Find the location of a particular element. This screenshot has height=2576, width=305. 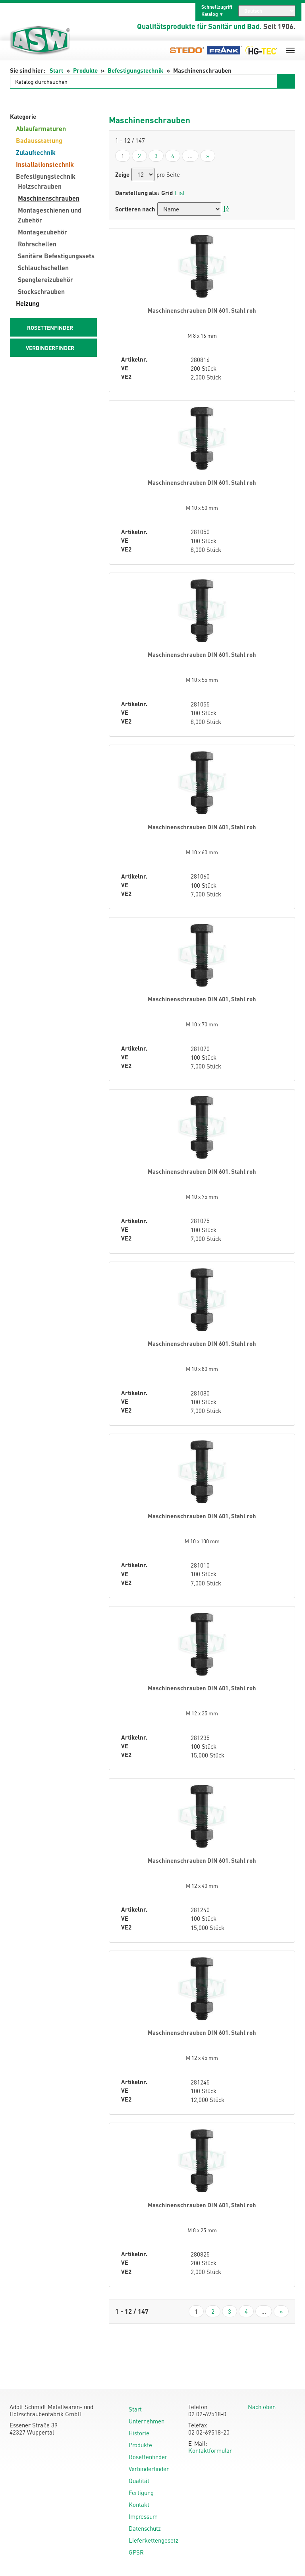

Spenglereizubehör is located at coordinates (45, 279).